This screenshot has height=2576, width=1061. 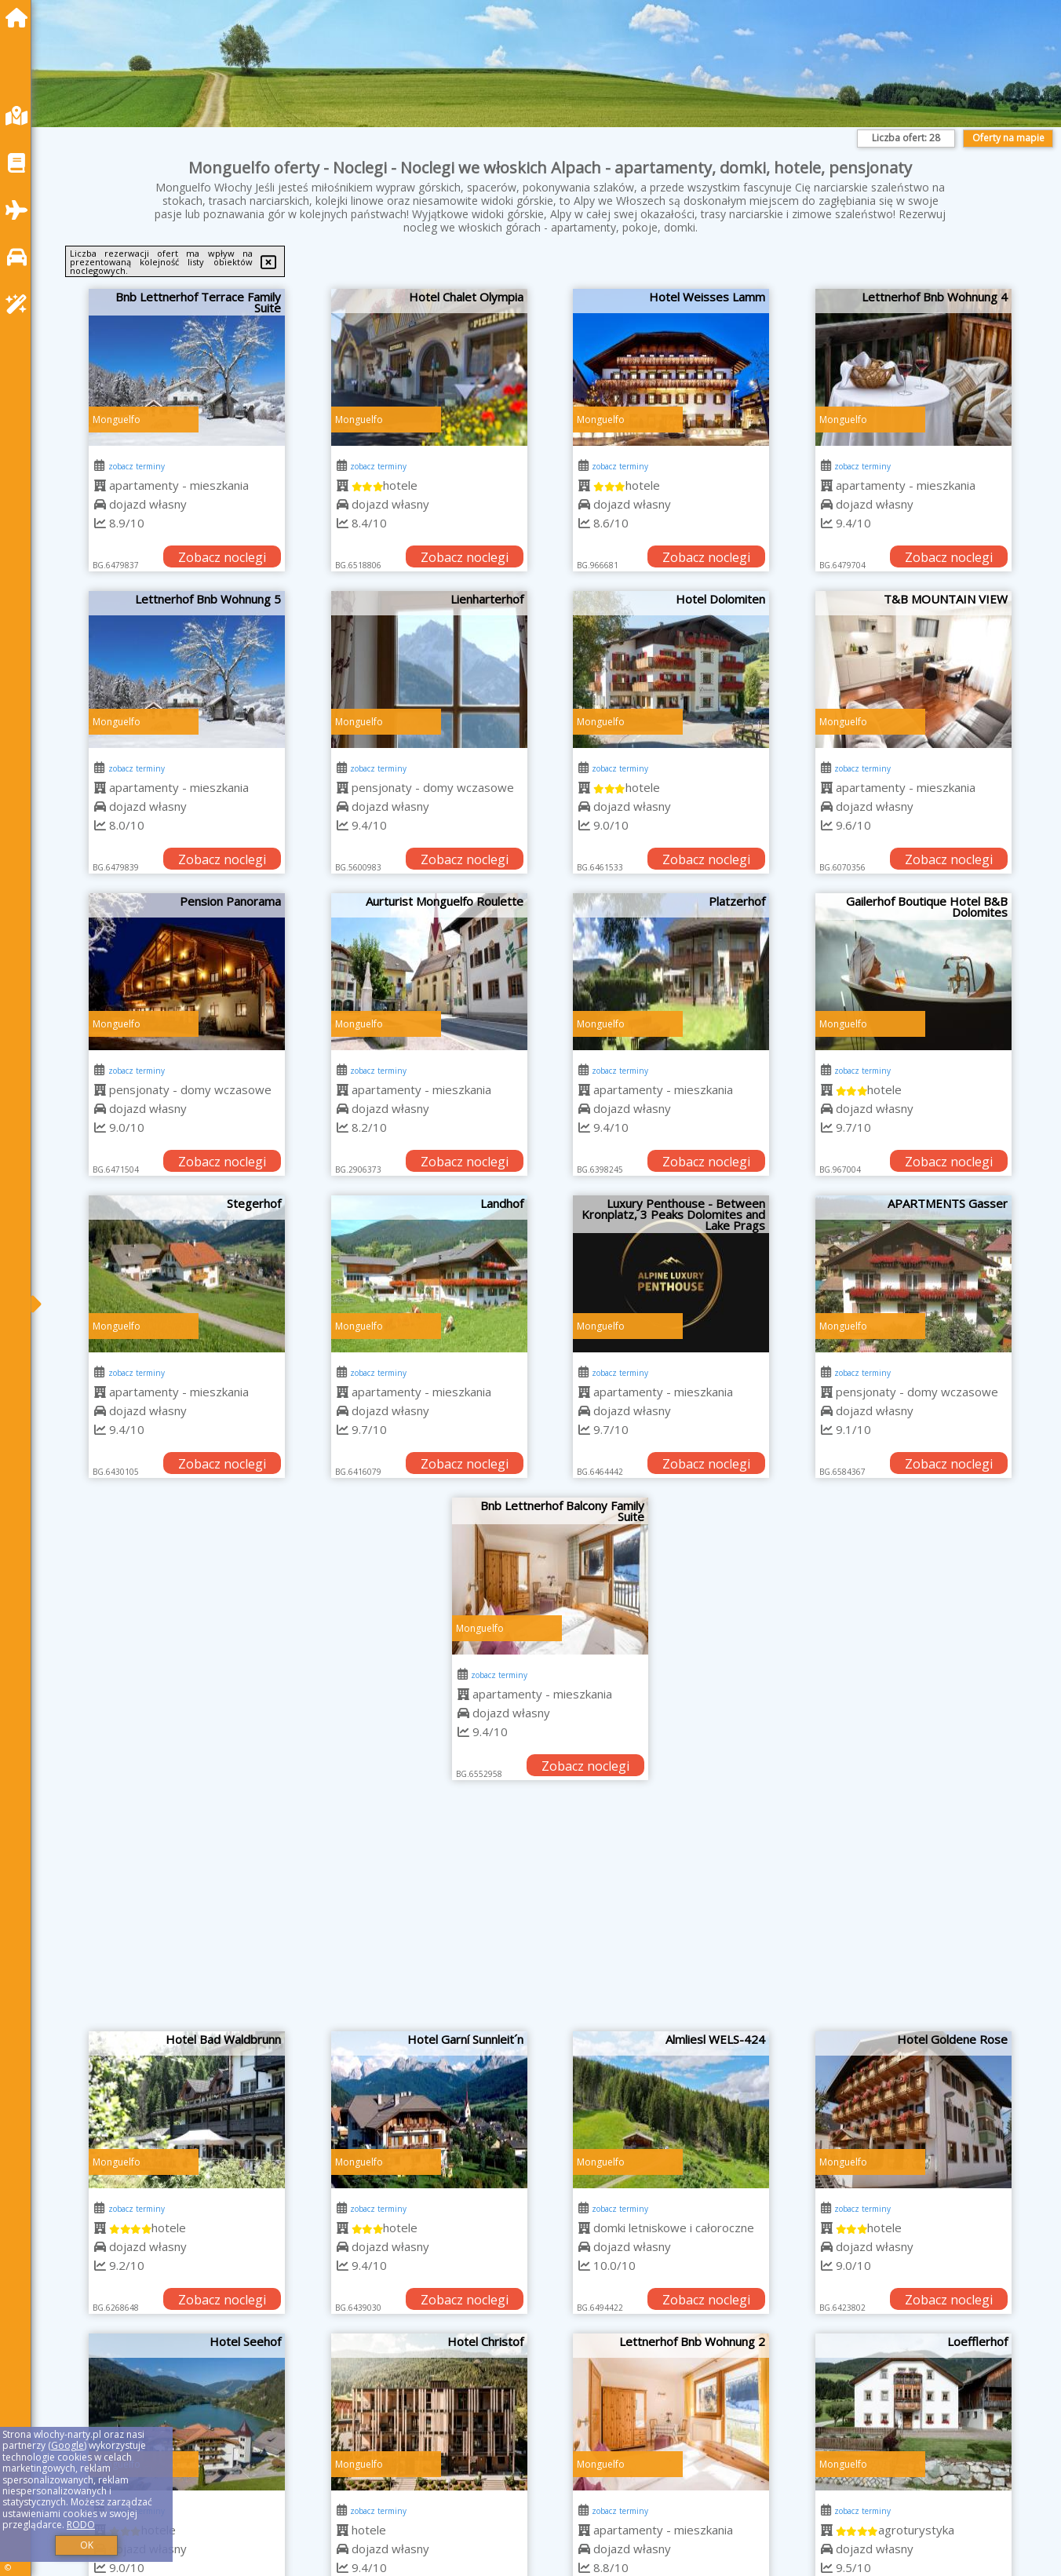 What do you see at coordinates (550, 1913) in the screenshot?
I see `[Advertisement]` at bounding box center [550, 1913].